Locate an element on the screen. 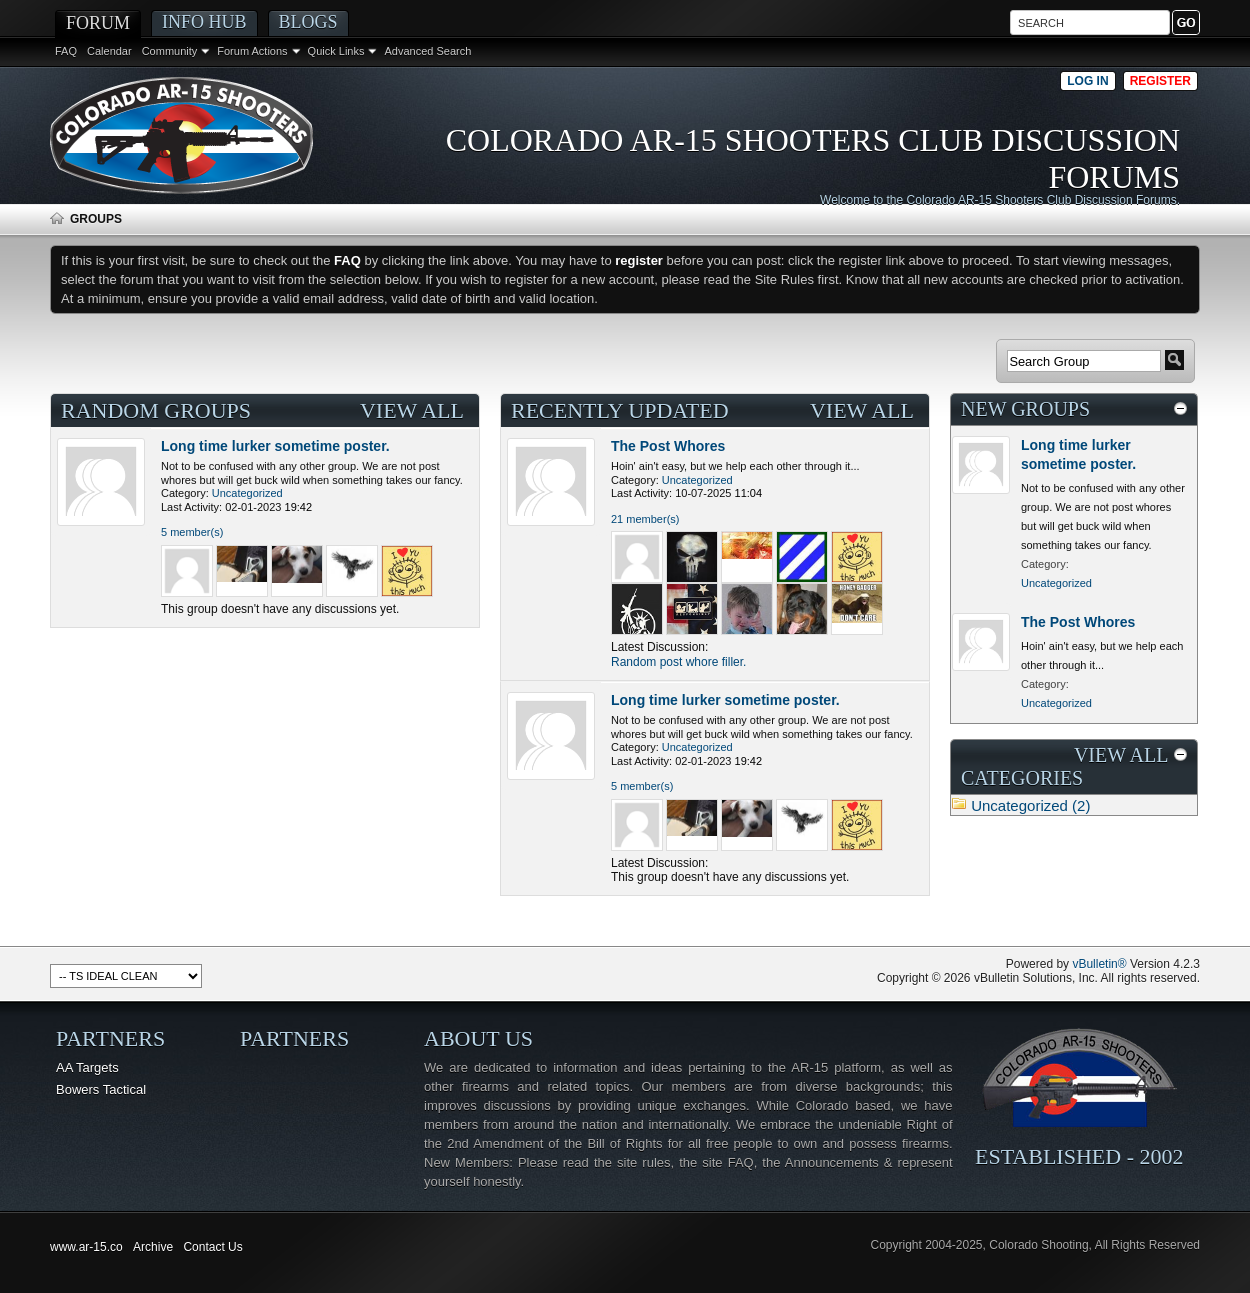  Archive is located at coordinates (153, 1247).